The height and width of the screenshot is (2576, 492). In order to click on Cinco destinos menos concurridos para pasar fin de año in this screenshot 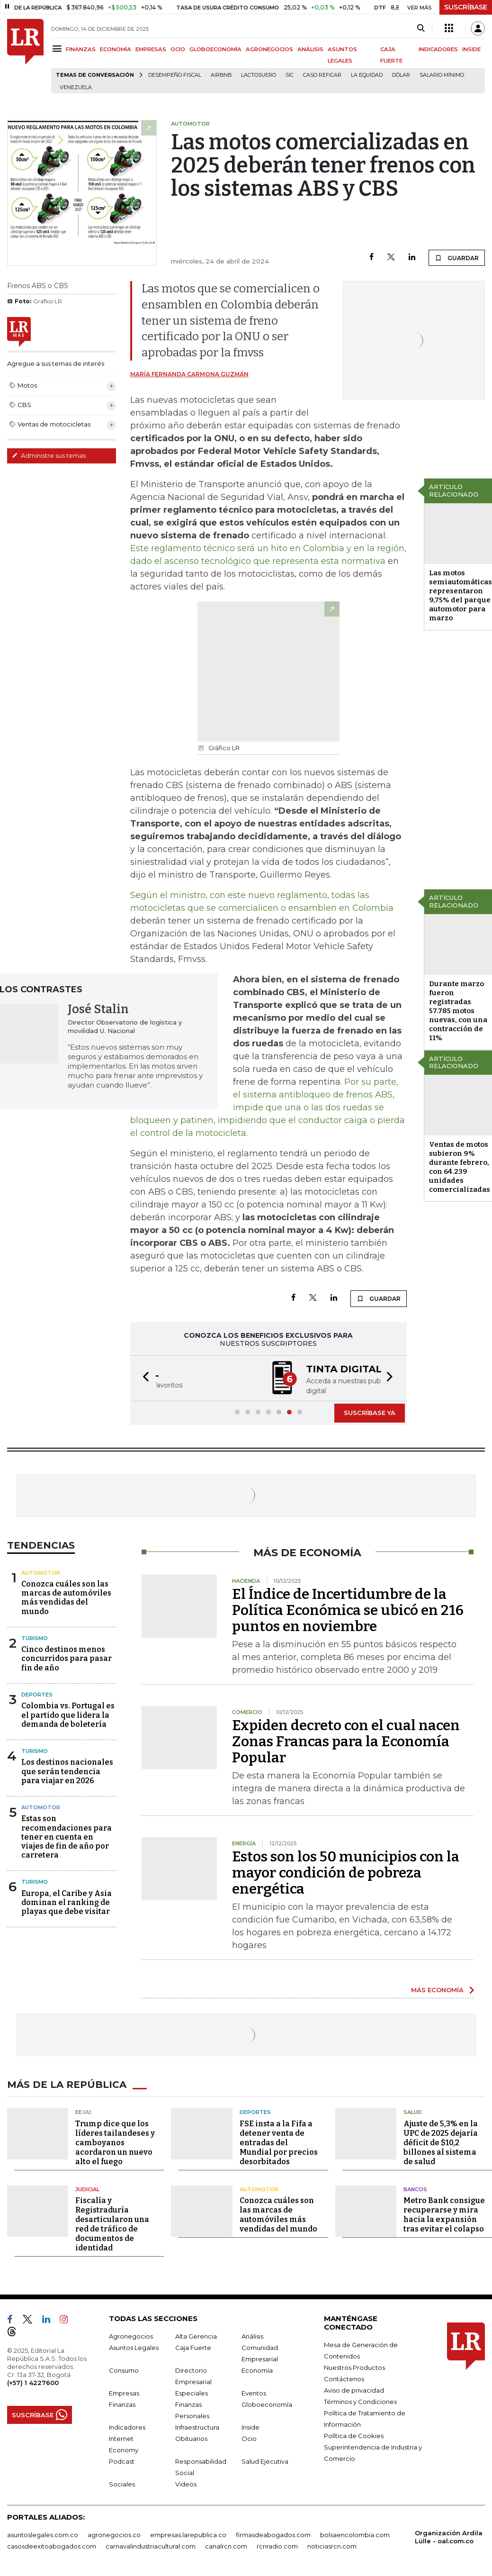, I will do `click(66, 1657)`.